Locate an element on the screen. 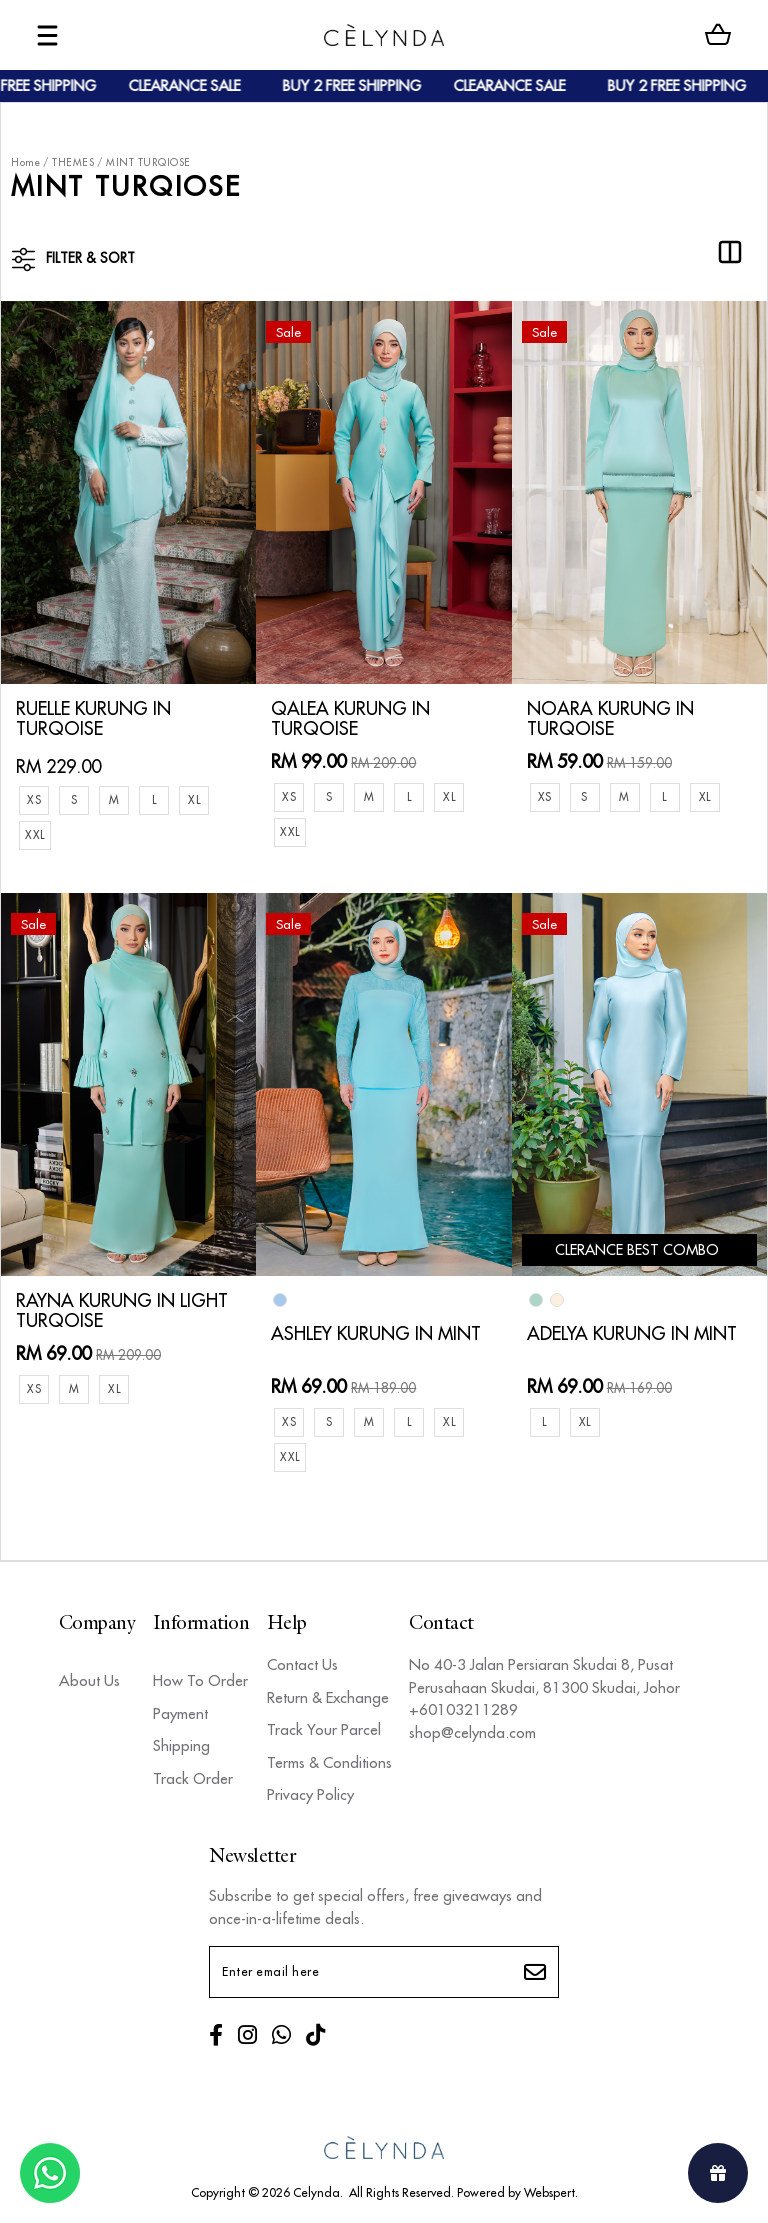  Contact Us is located at coordinates (302, 1660).